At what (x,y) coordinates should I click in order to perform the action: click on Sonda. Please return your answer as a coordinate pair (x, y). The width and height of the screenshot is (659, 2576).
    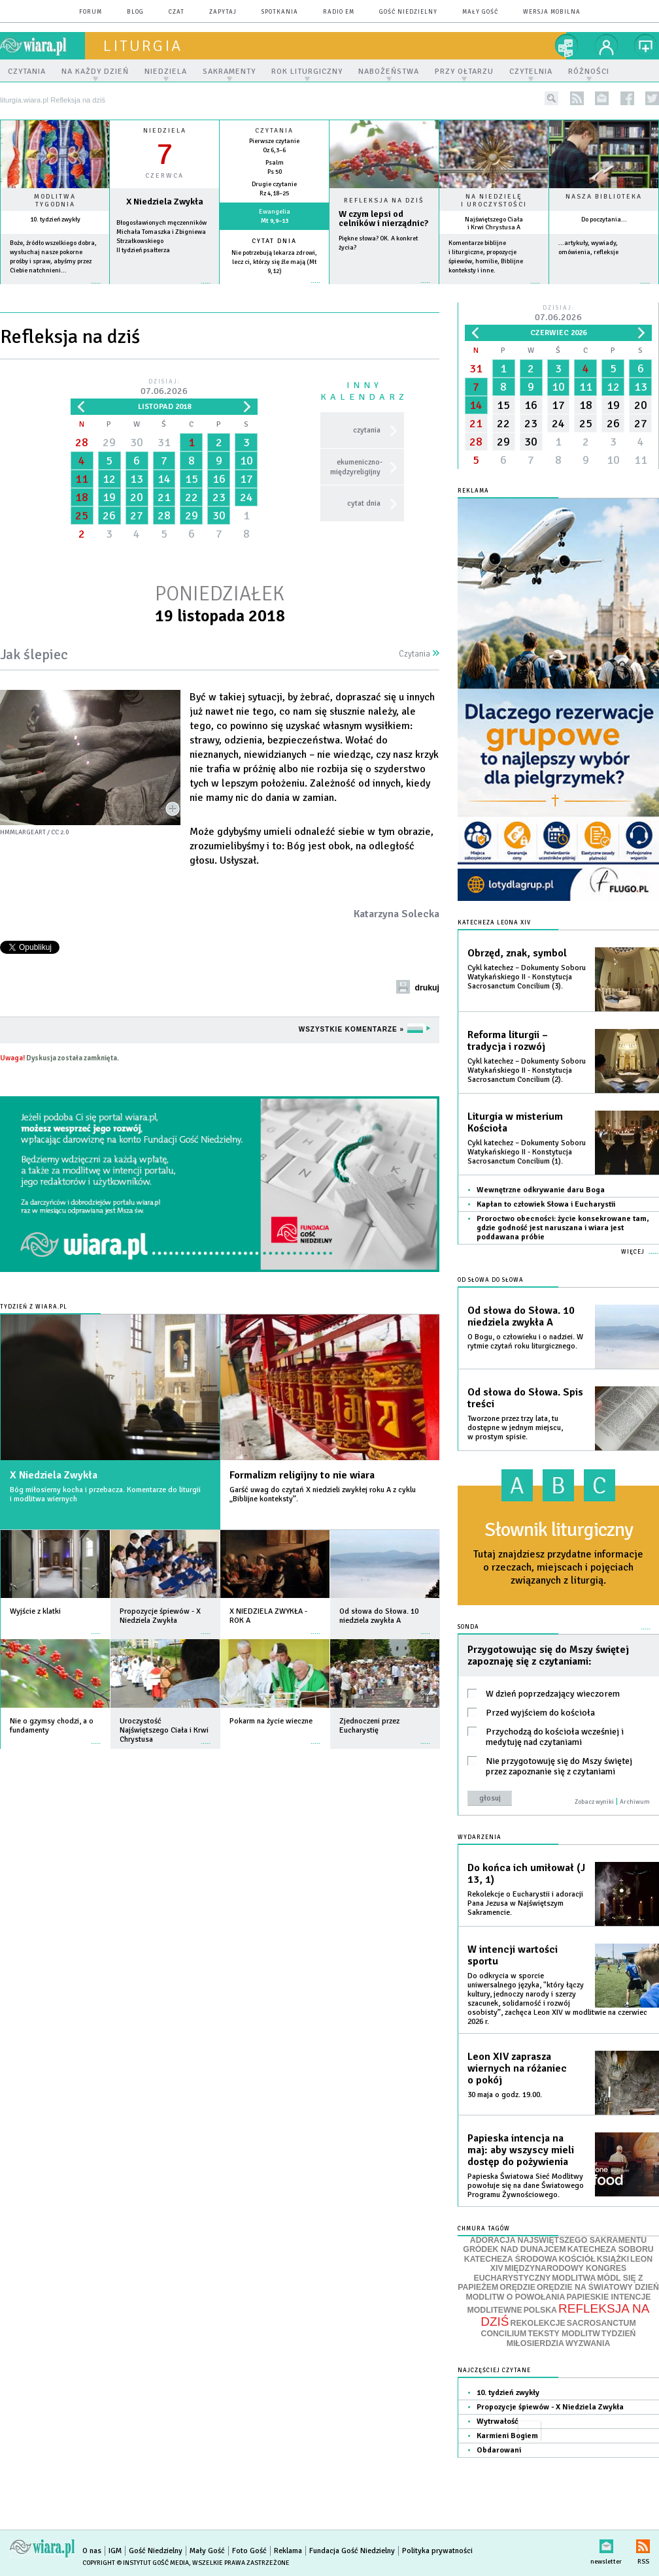
    Looking at the image, I should click on (468, 1627).